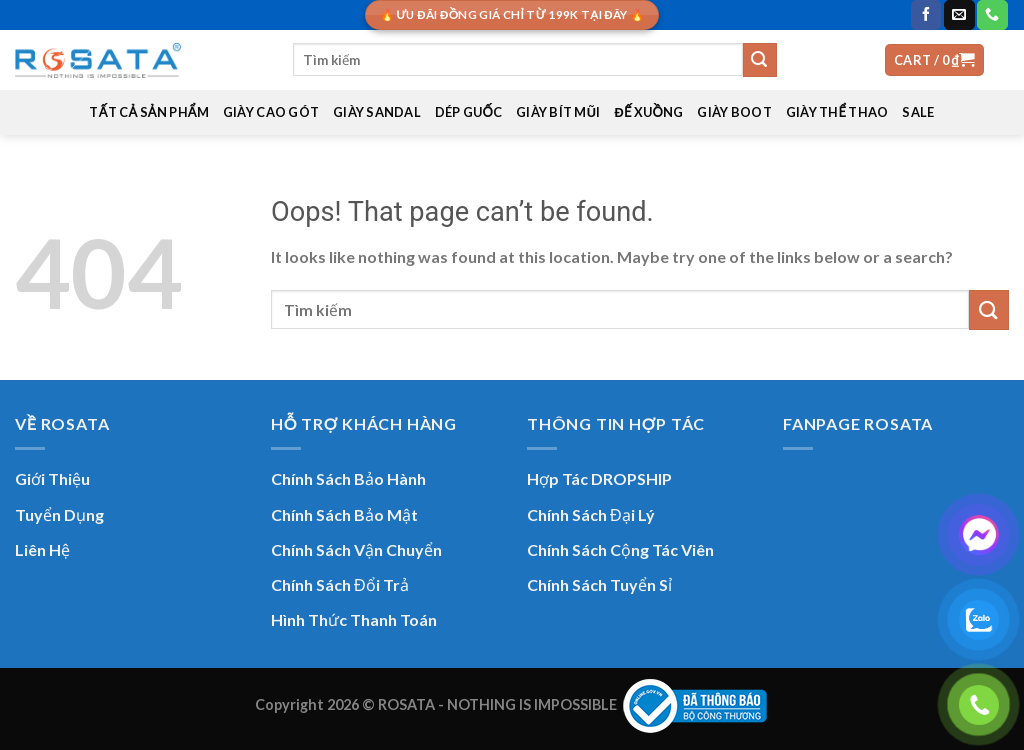 The image size is (1024, 750). What do you see at coordinates (354, 619) in the screenshot?
I see `Hình Thức Thanh Toán` at bounding box center [354, 619].